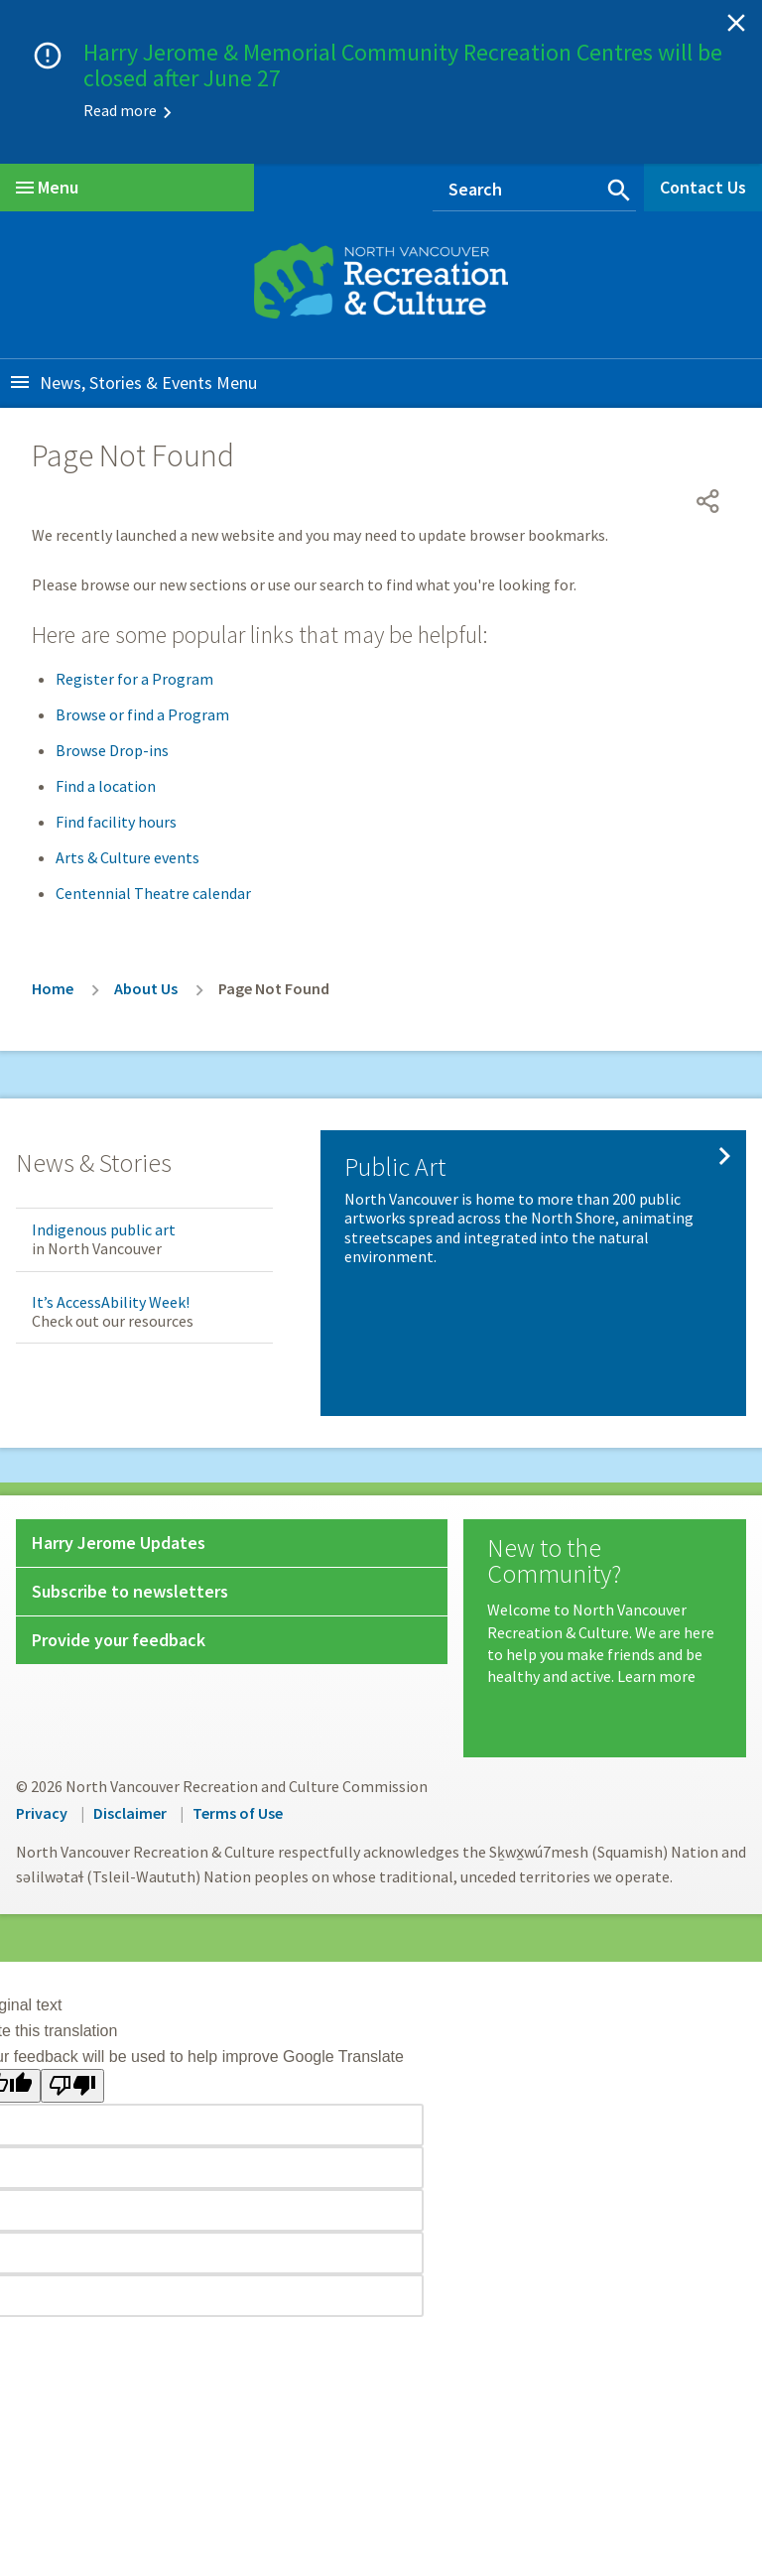 The width and height of the screenshot is (762, 2576). Describe the element at coordinates (52, 988) in the screenshot. I see `Home` at that location.